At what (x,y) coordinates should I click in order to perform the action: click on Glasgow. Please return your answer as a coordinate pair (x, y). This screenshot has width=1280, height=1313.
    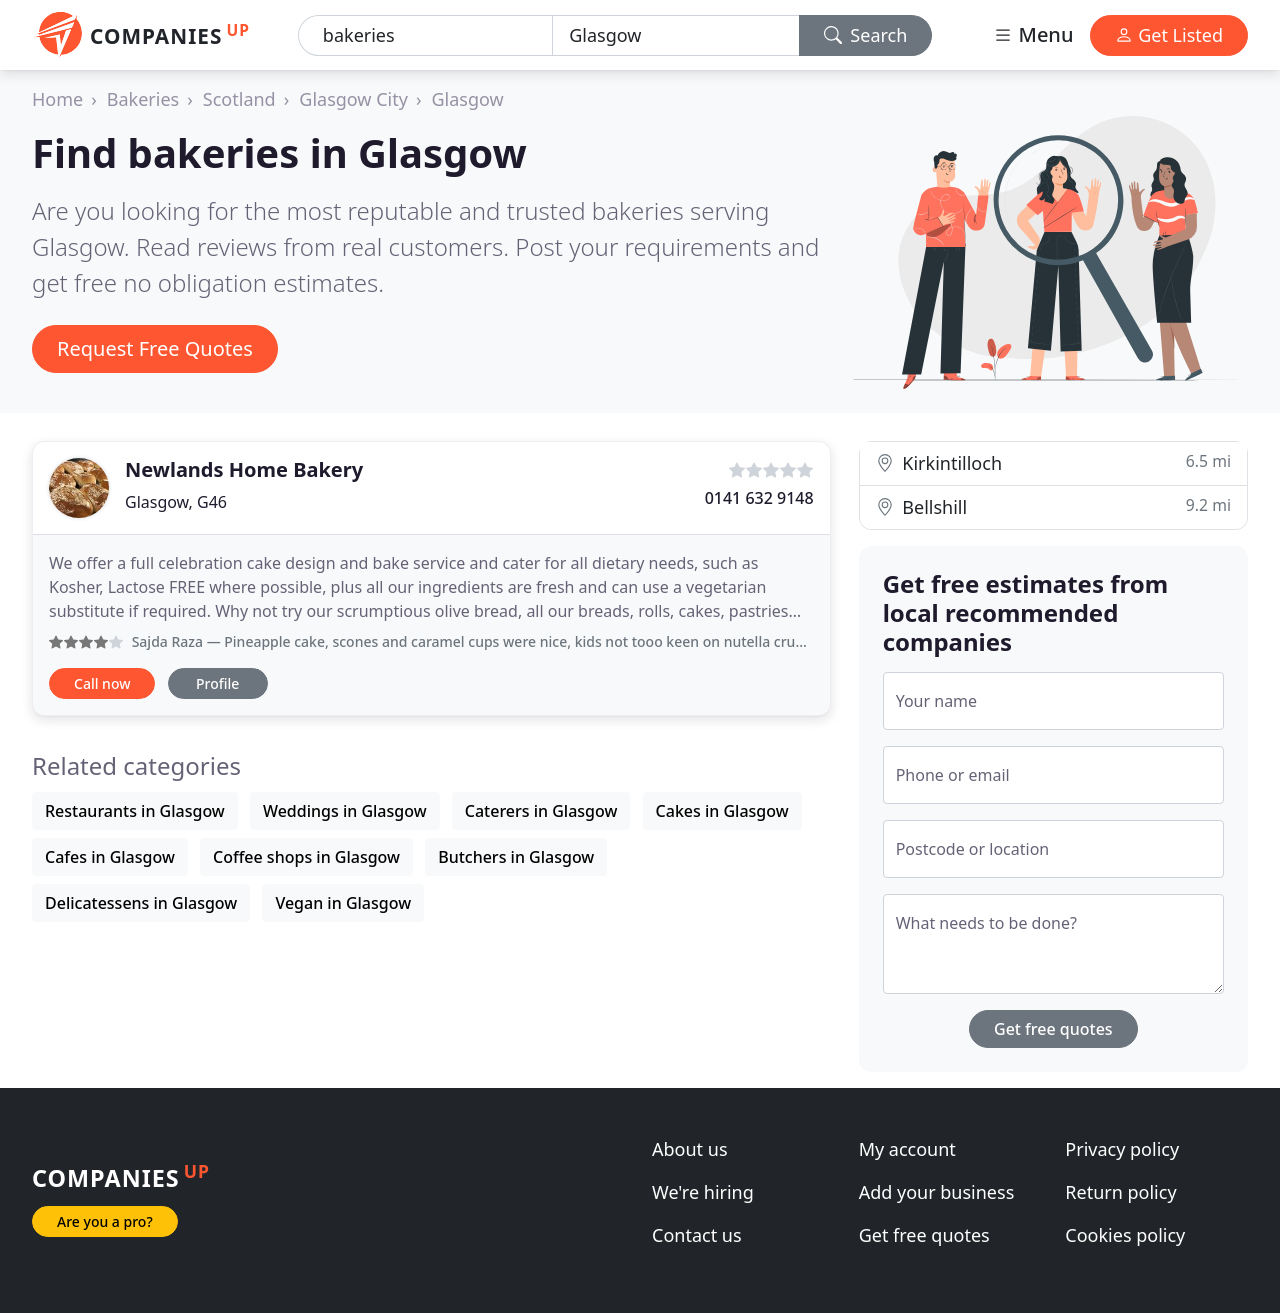
    Looking at the image, I should click on (467, 99).